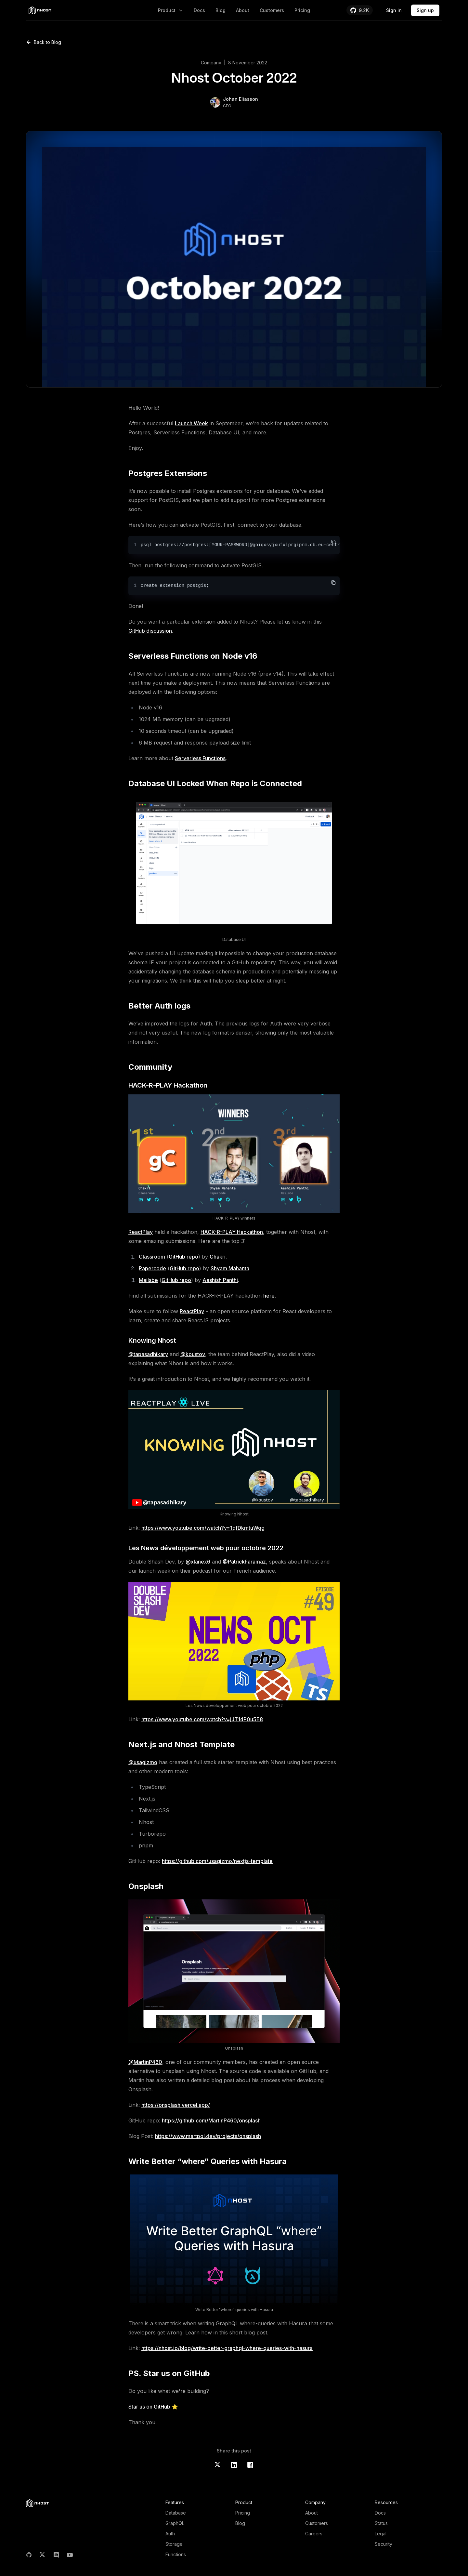  Describe the element at coordinates (192, 1354) in the screenshot. I see `@koustov` at that location.